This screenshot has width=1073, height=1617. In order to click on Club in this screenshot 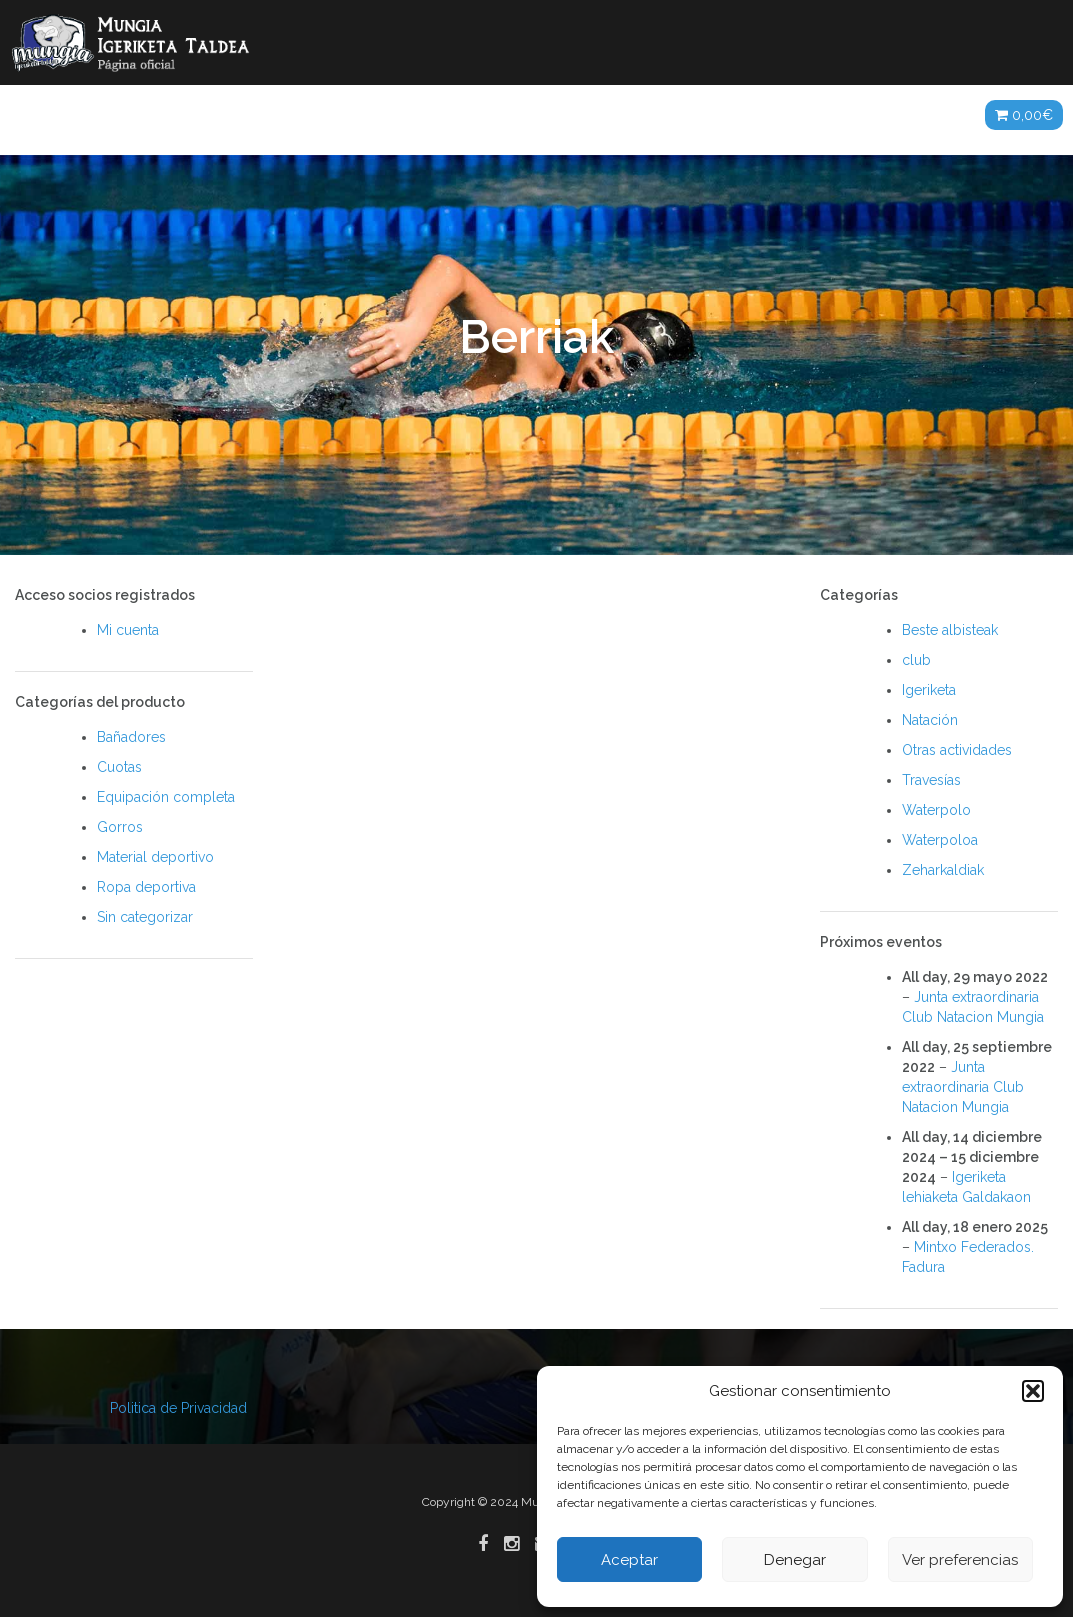, I will do `click(266, 115)`.